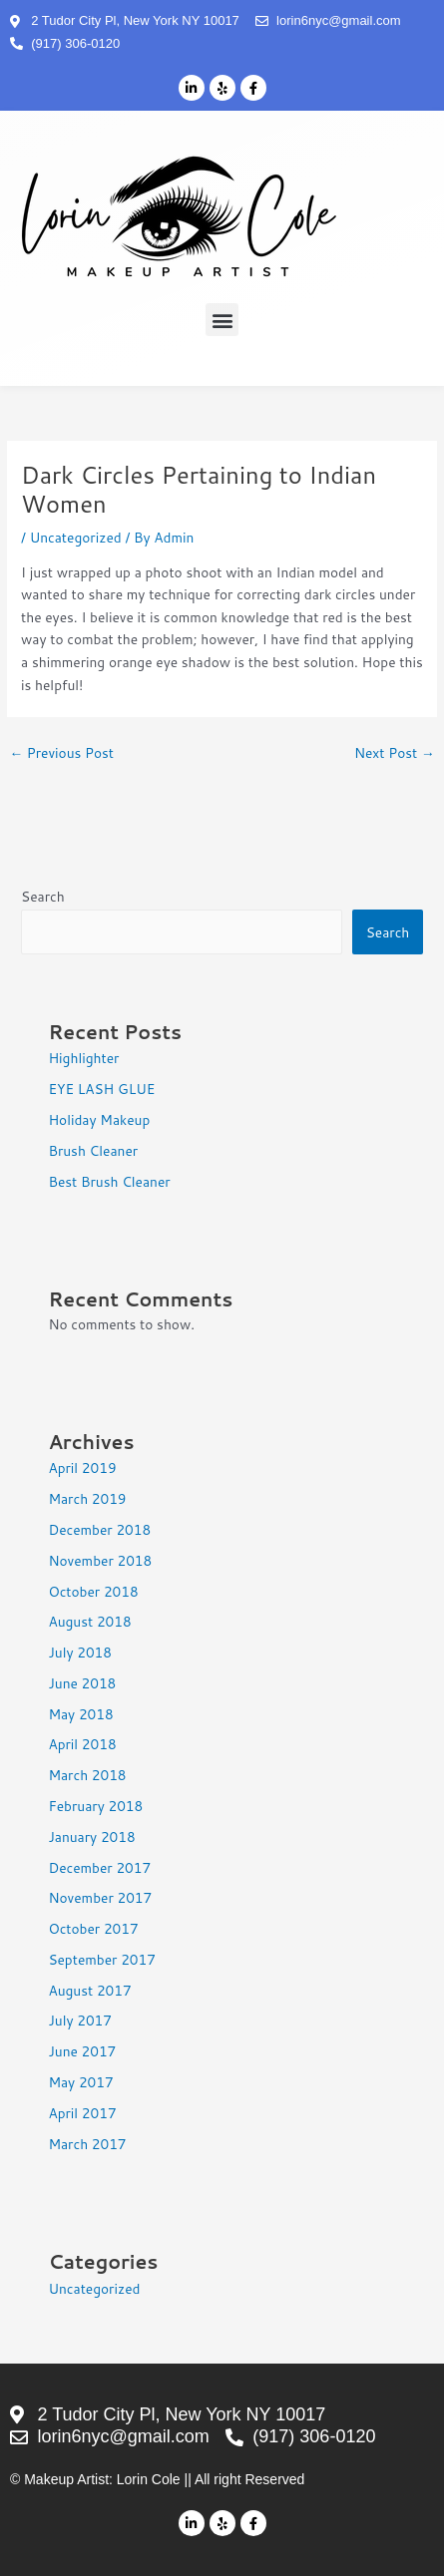 The image size is (444, 2576). What do you see at coordinates (80, 1652) in the screenshot?
I see `July 2018` at bounding box center [80, 1652].